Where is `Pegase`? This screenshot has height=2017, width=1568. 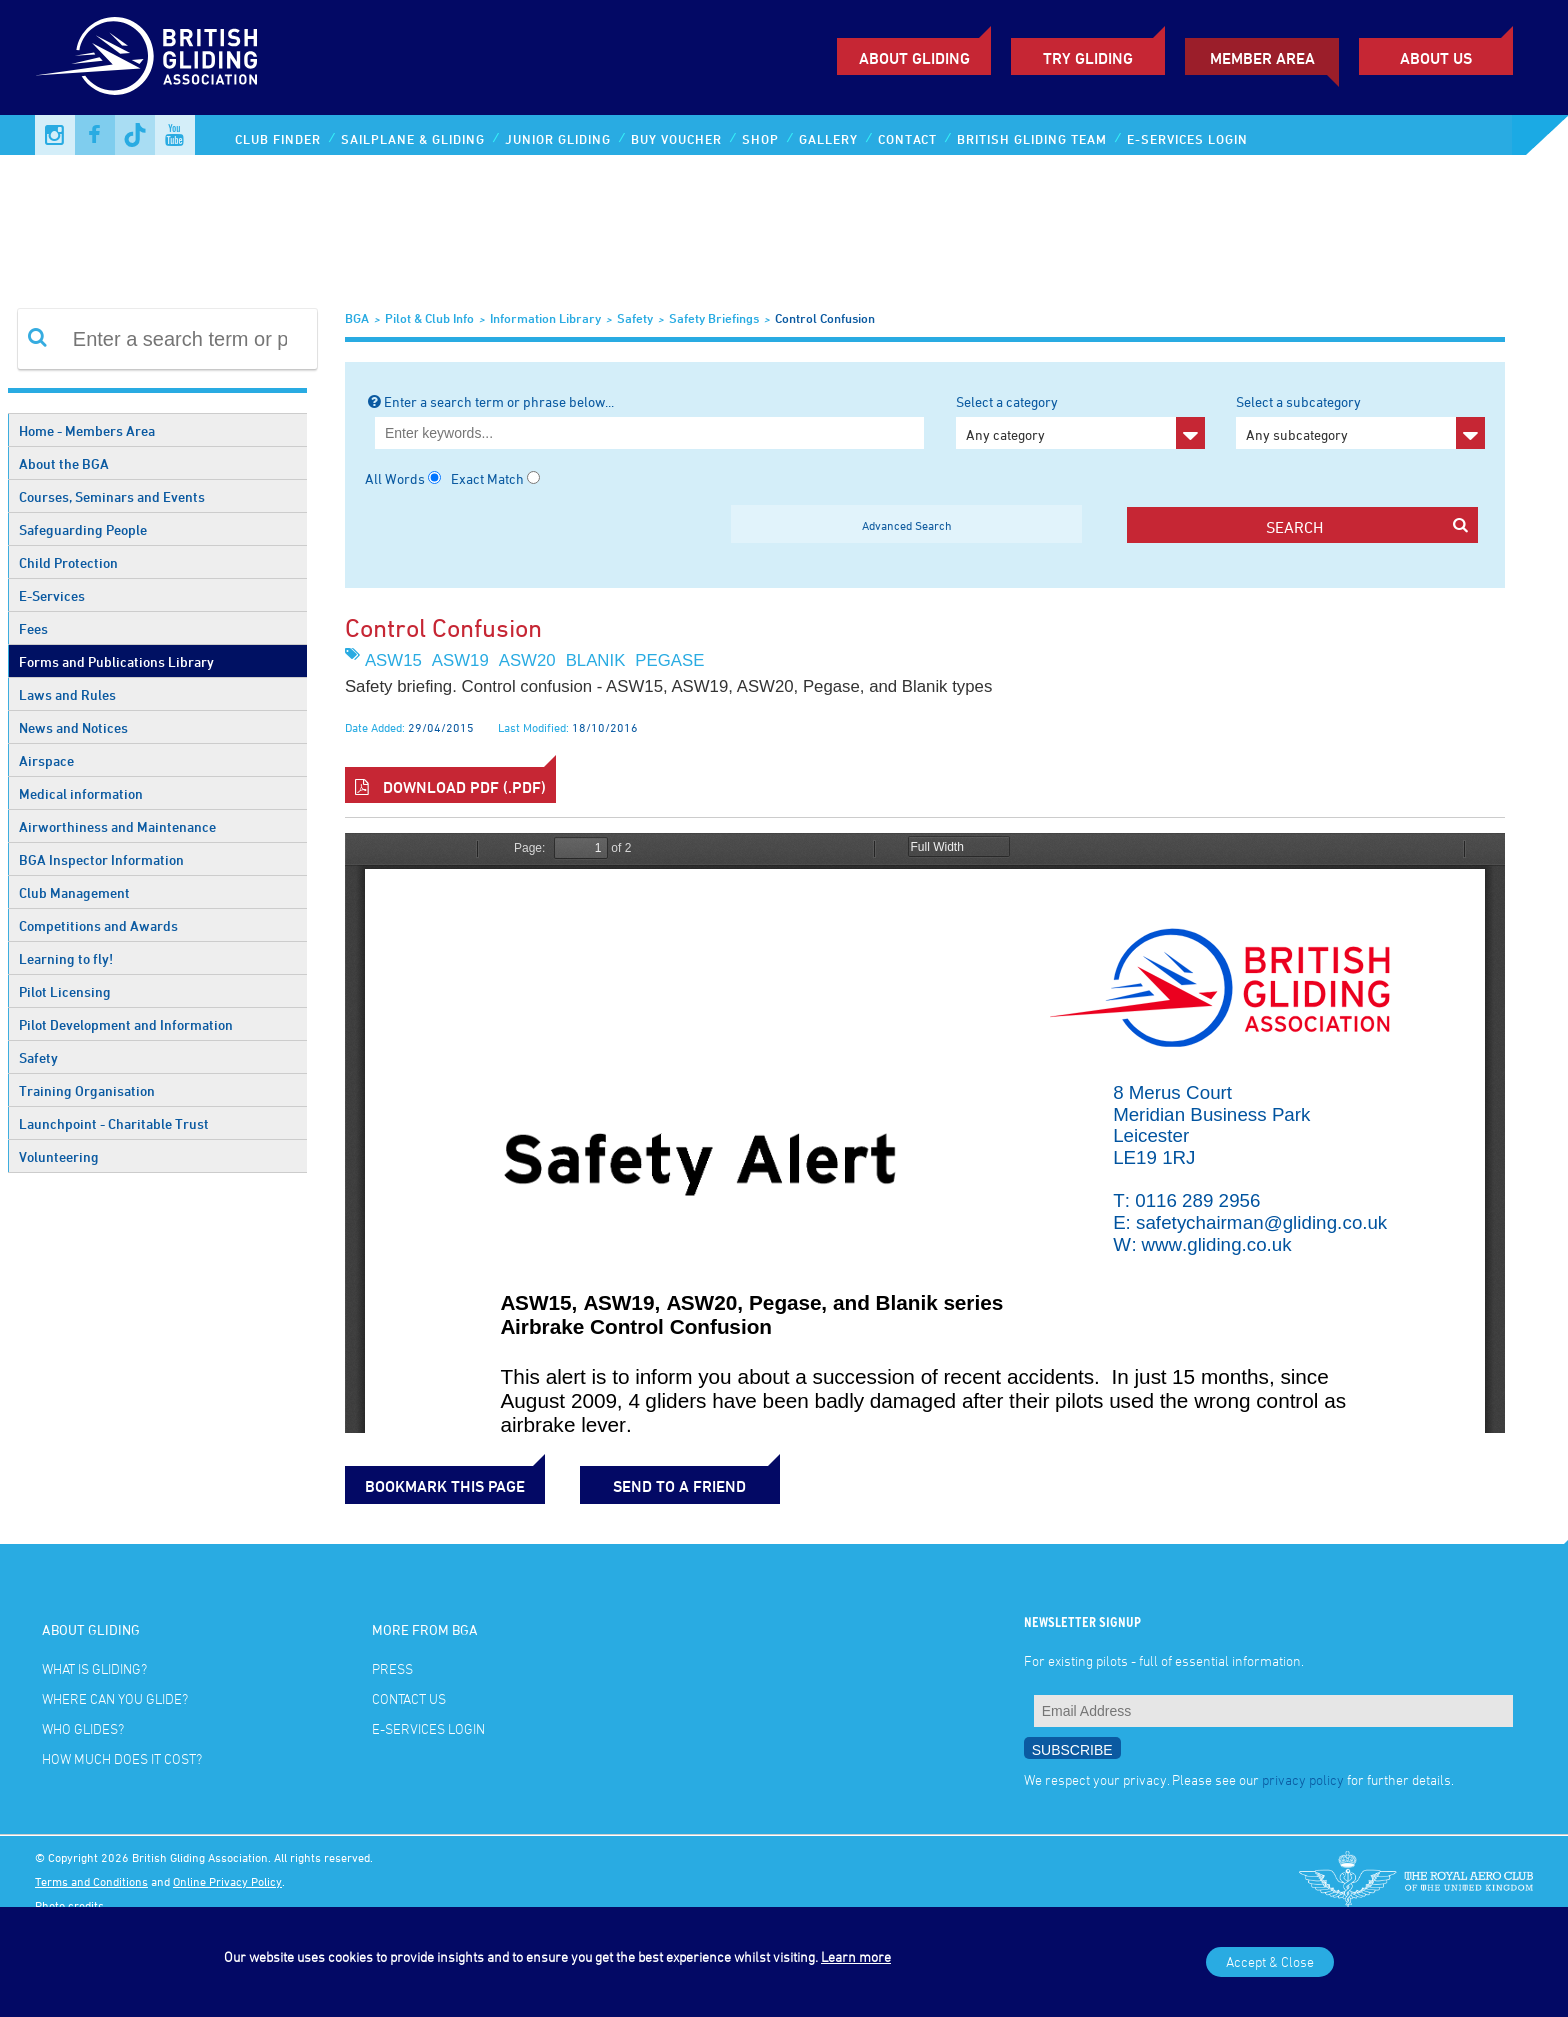 Pegase is located at coordinates (669, 660).